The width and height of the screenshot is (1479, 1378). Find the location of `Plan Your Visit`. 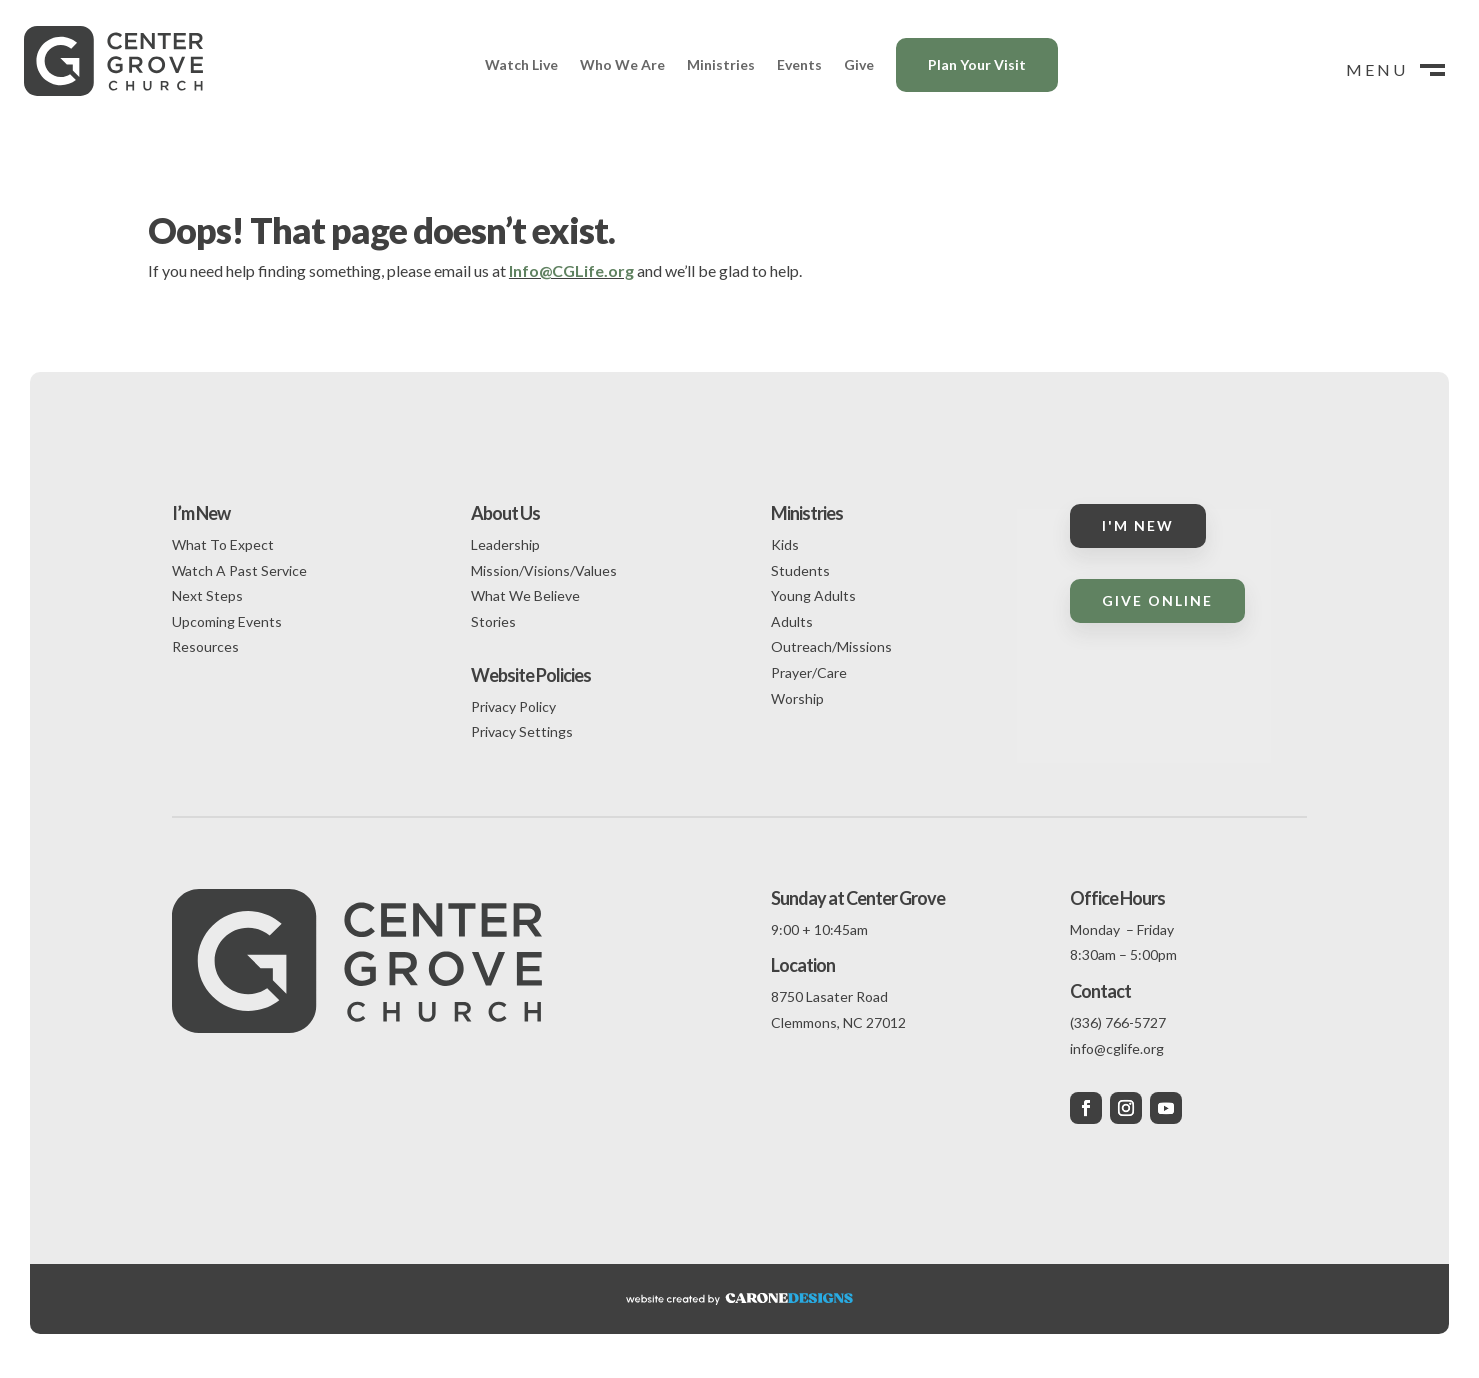

Plan Your Visit is located at coordinates (977, 64).